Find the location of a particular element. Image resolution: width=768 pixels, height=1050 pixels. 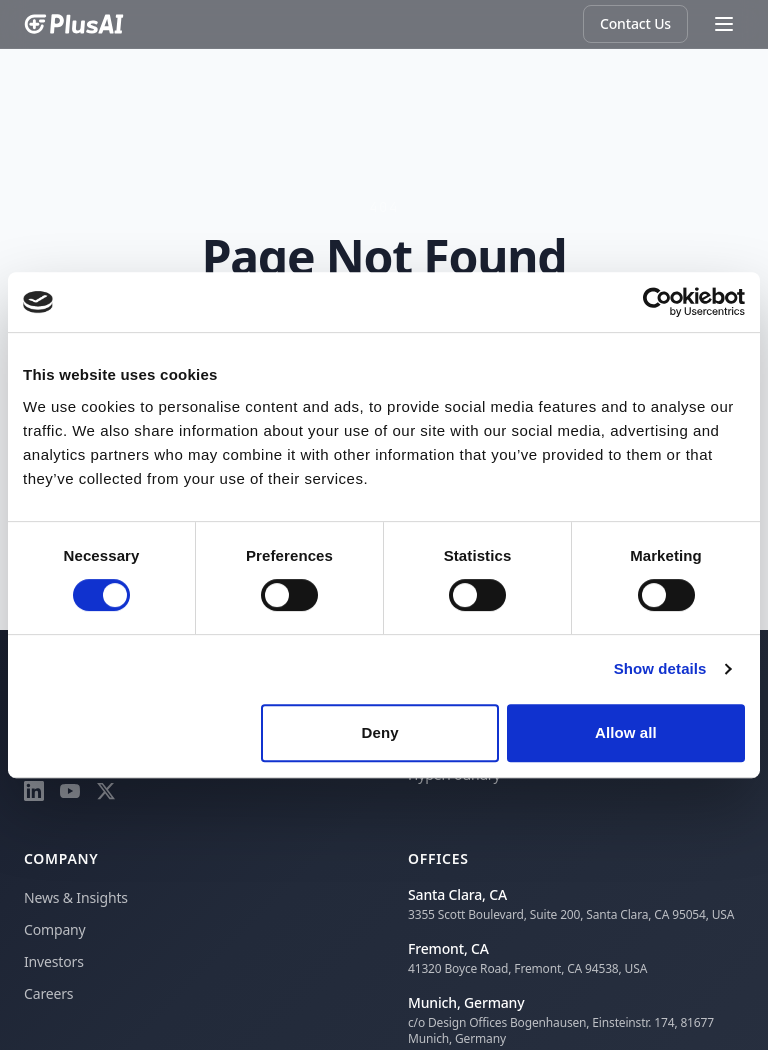

Careers is located at coordinates (48, 993).